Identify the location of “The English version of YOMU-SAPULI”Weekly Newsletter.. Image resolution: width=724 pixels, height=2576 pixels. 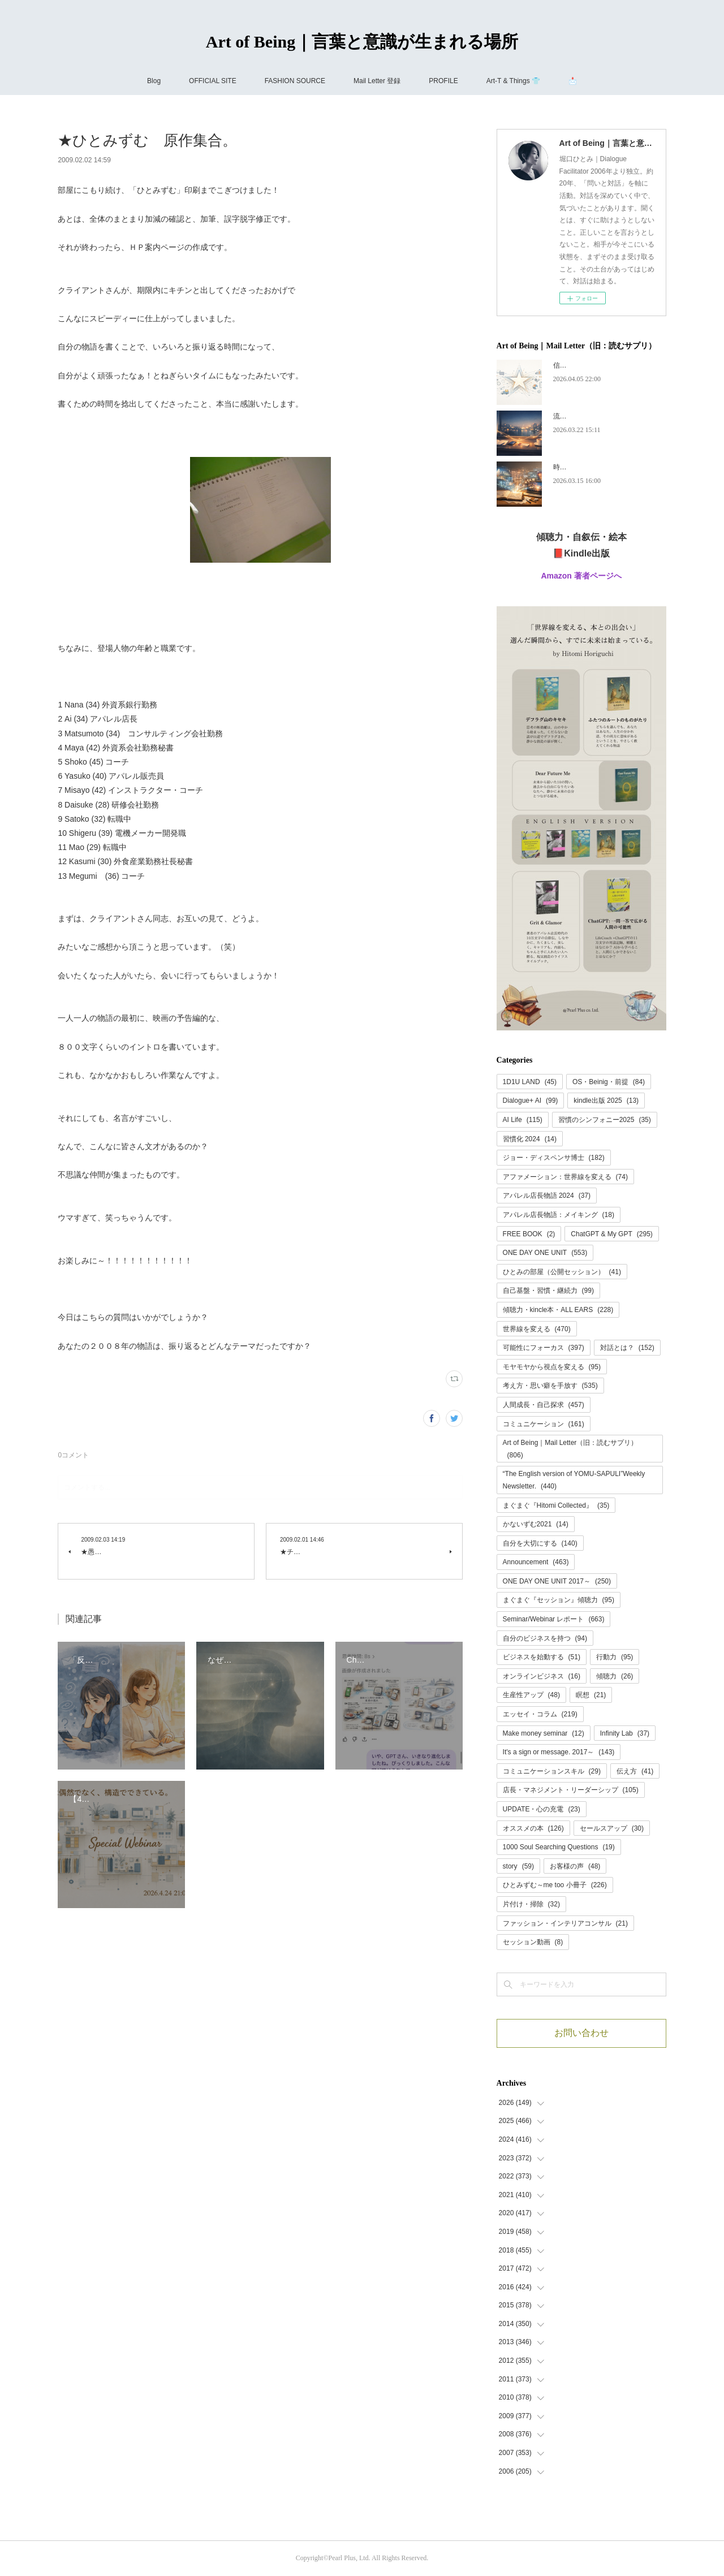
(574, 1480).